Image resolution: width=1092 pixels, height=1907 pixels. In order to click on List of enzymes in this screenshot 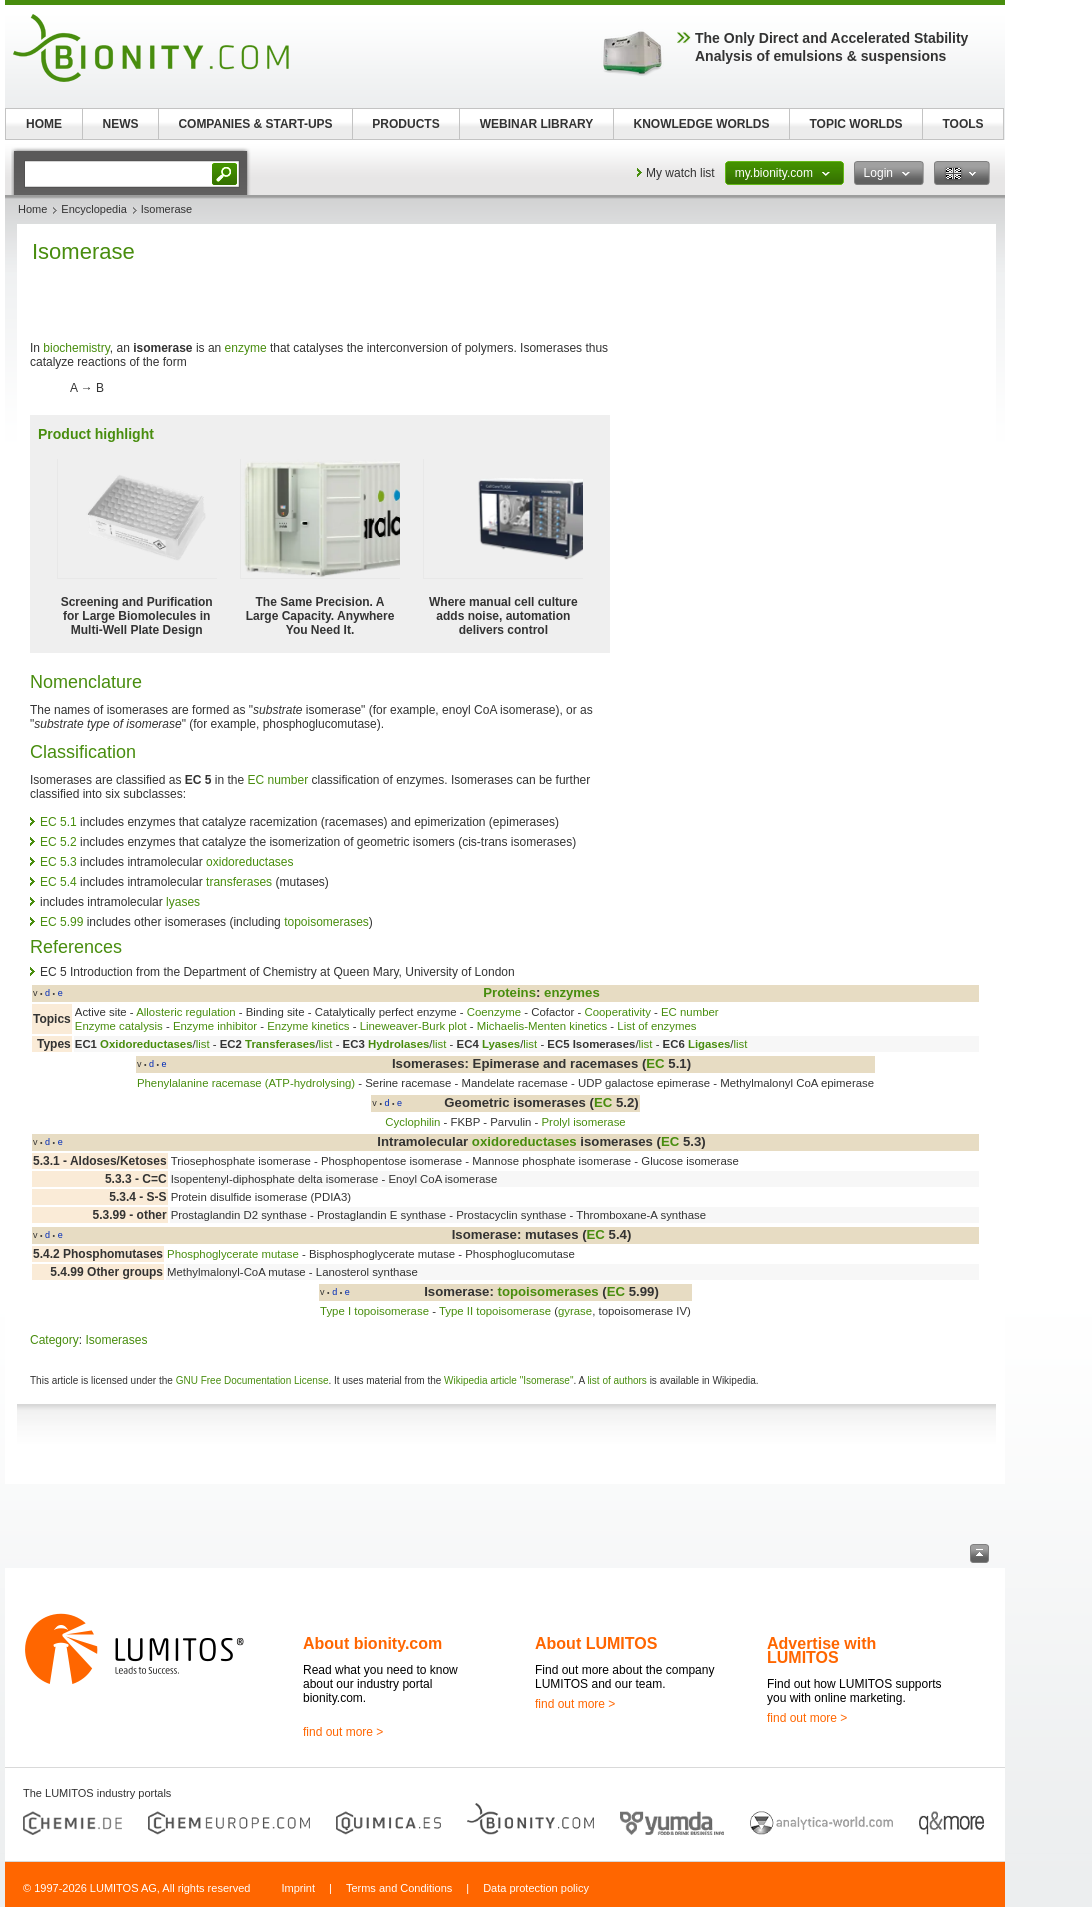, I will do `click(656, 1026)`.